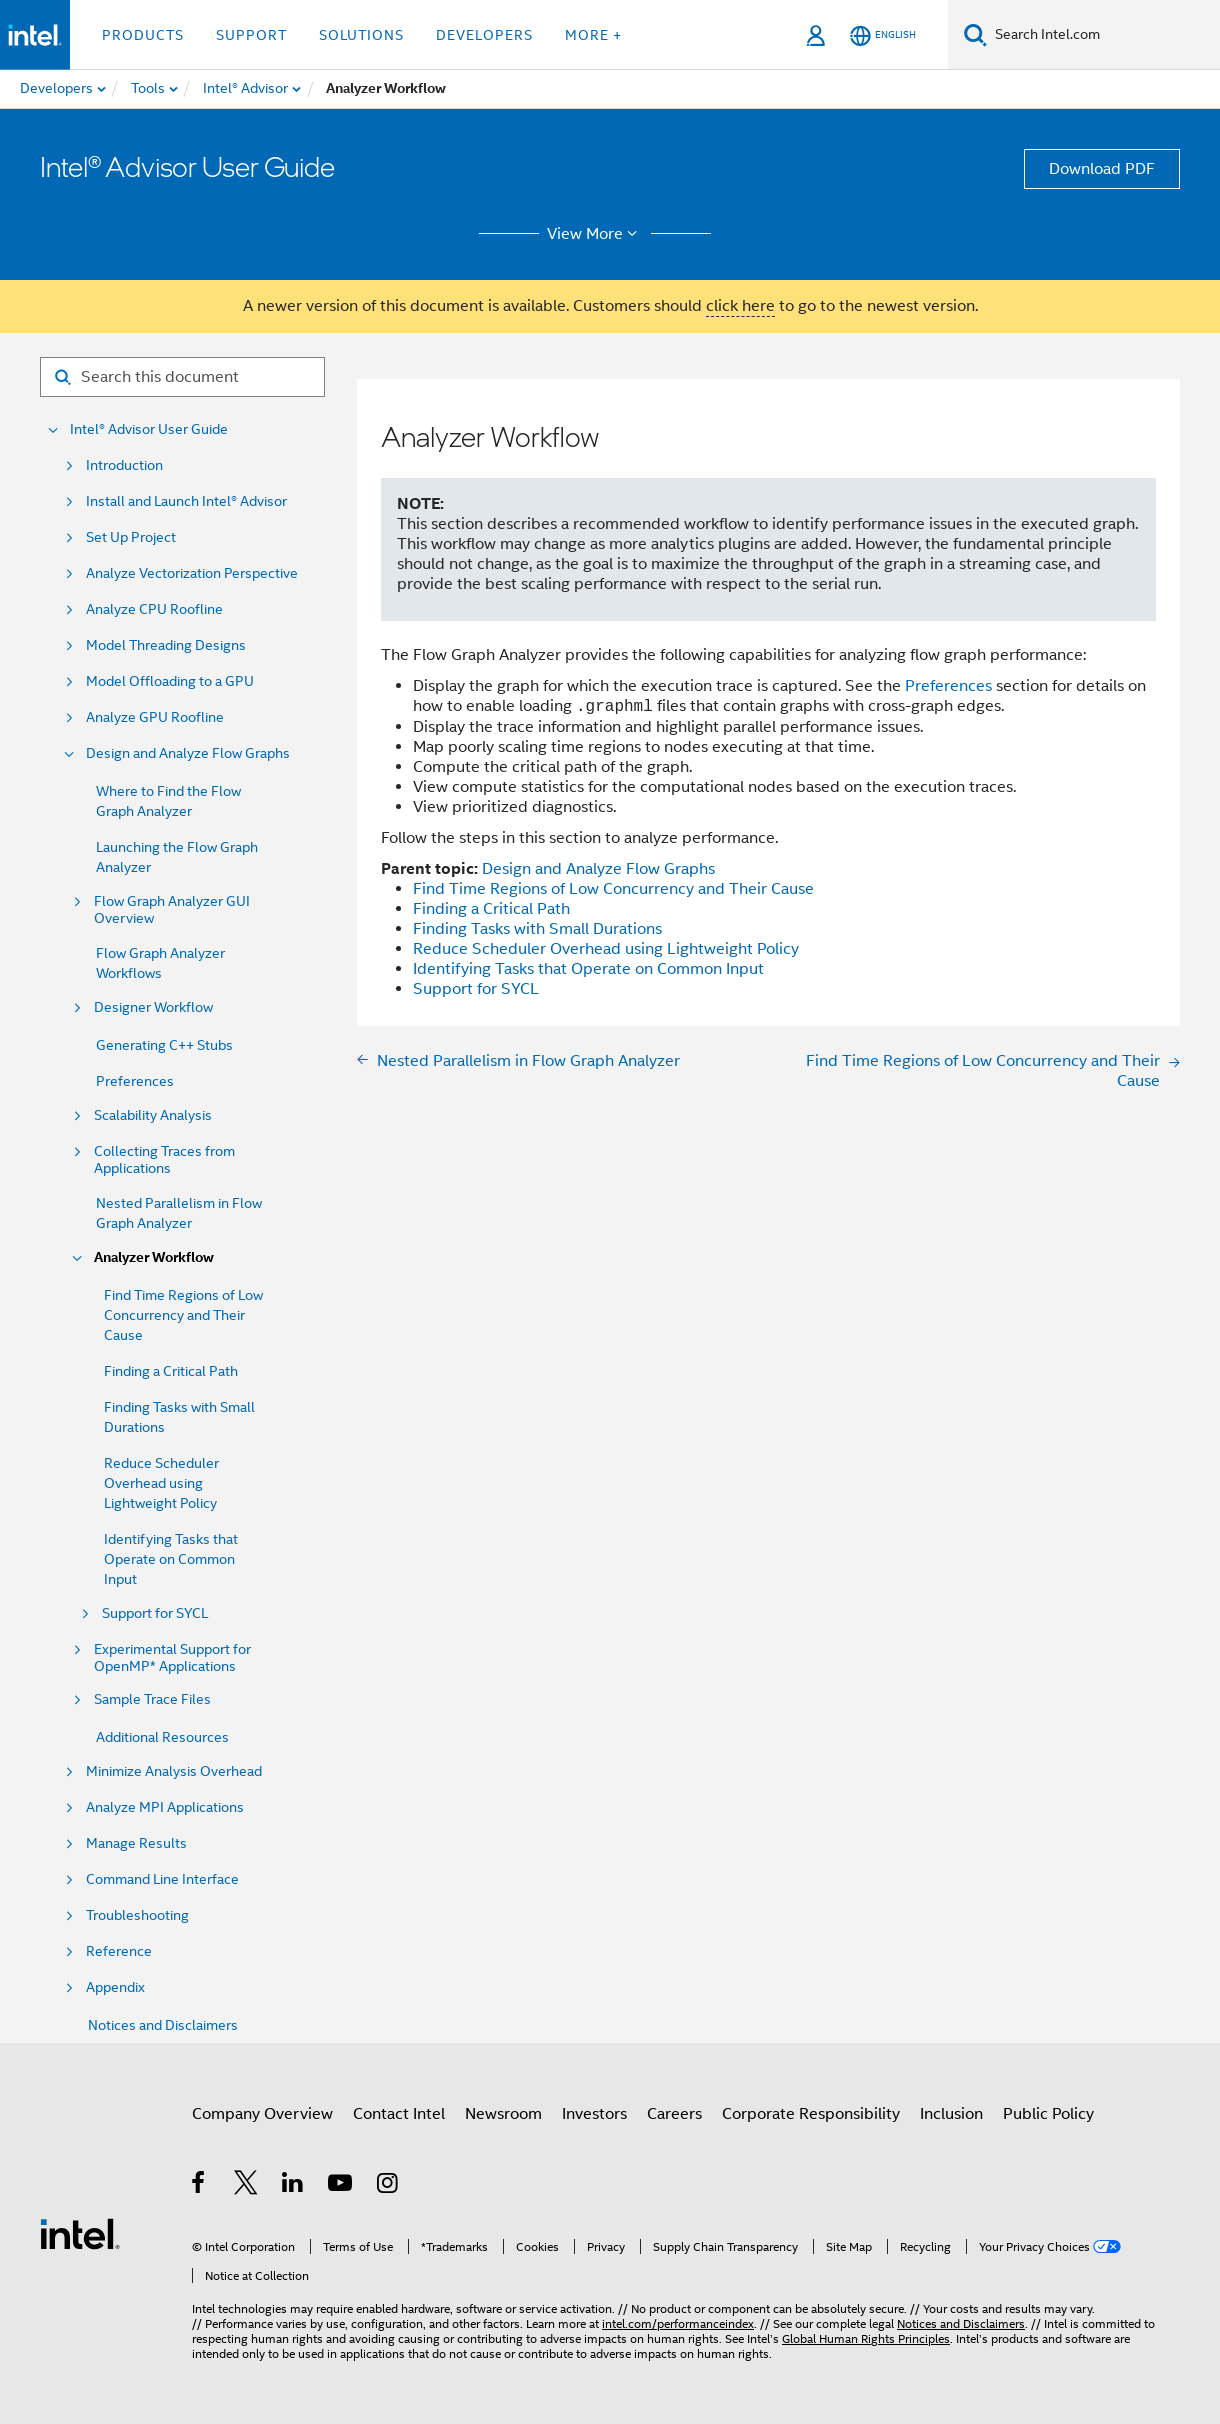  Describe the element at coordinates (1103, 35) in the screenshot. I see `[Search Intel.com]` at that location.